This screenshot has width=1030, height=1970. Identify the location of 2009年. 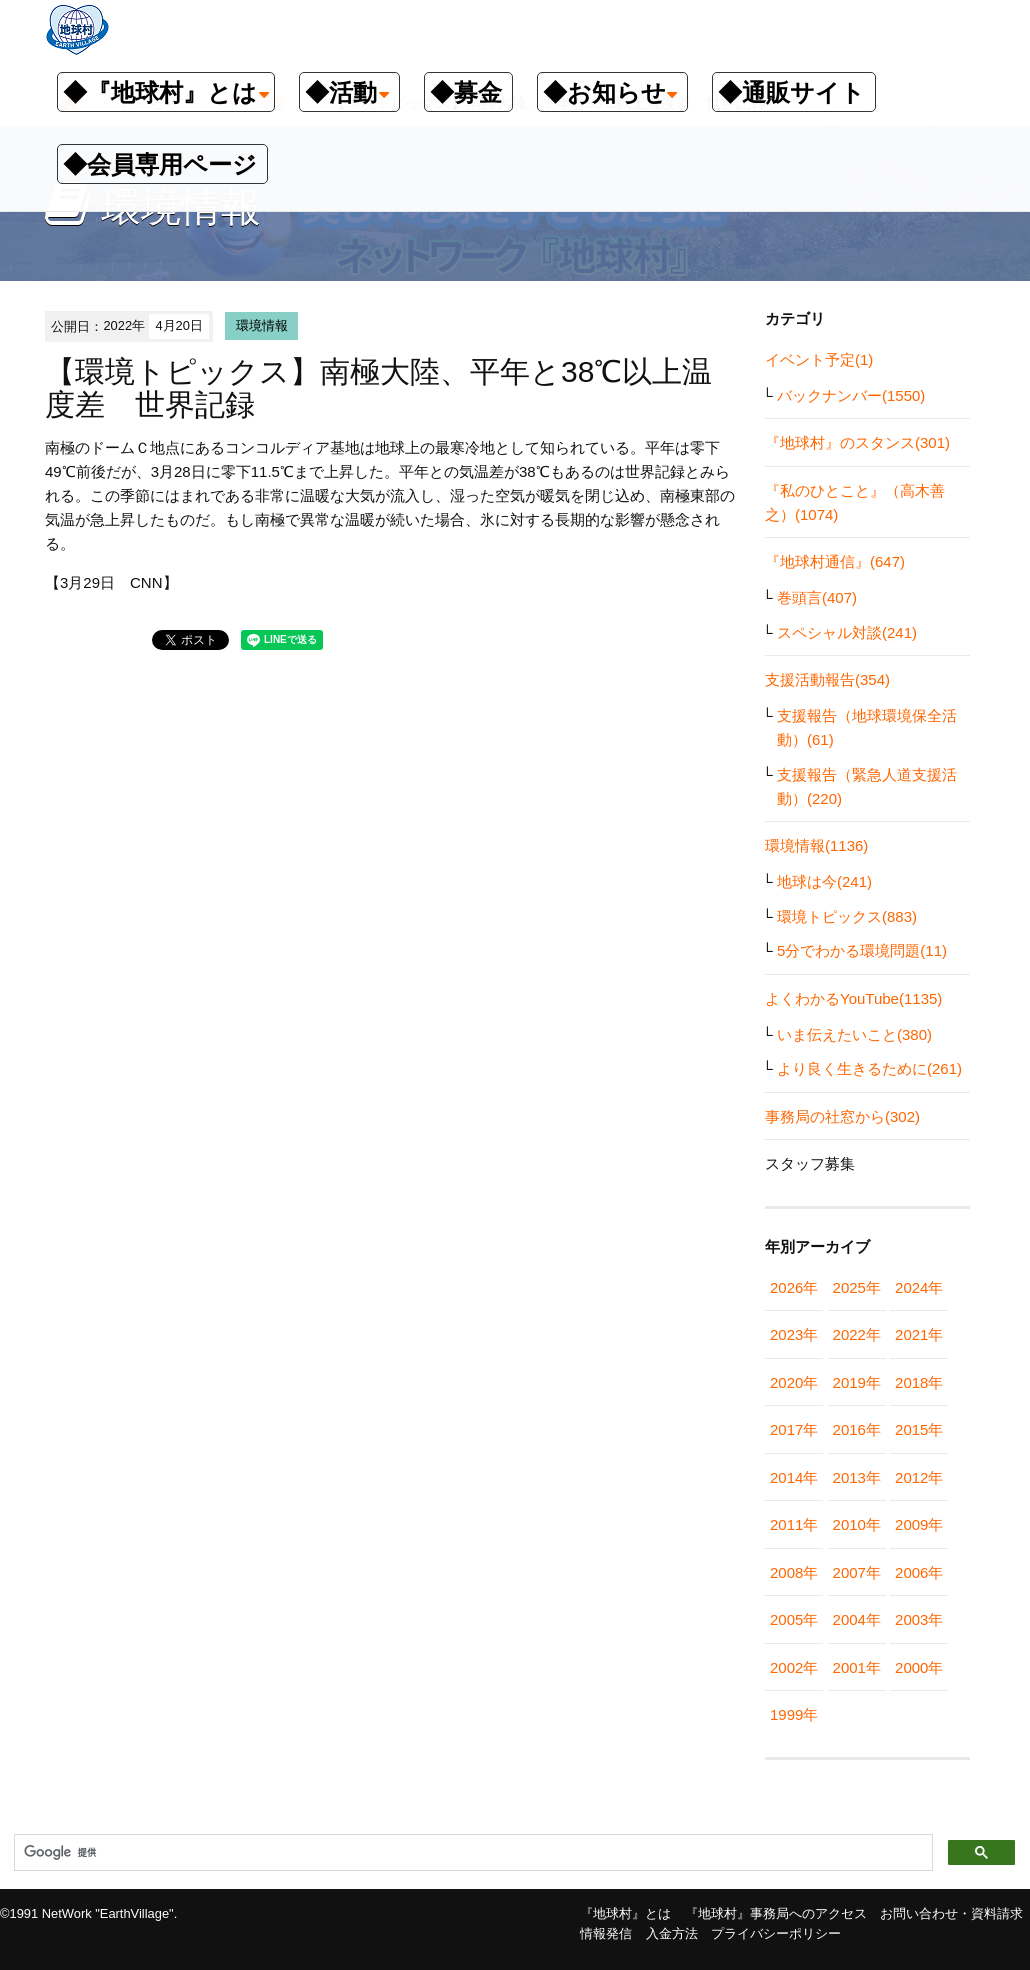
(919, 1524).